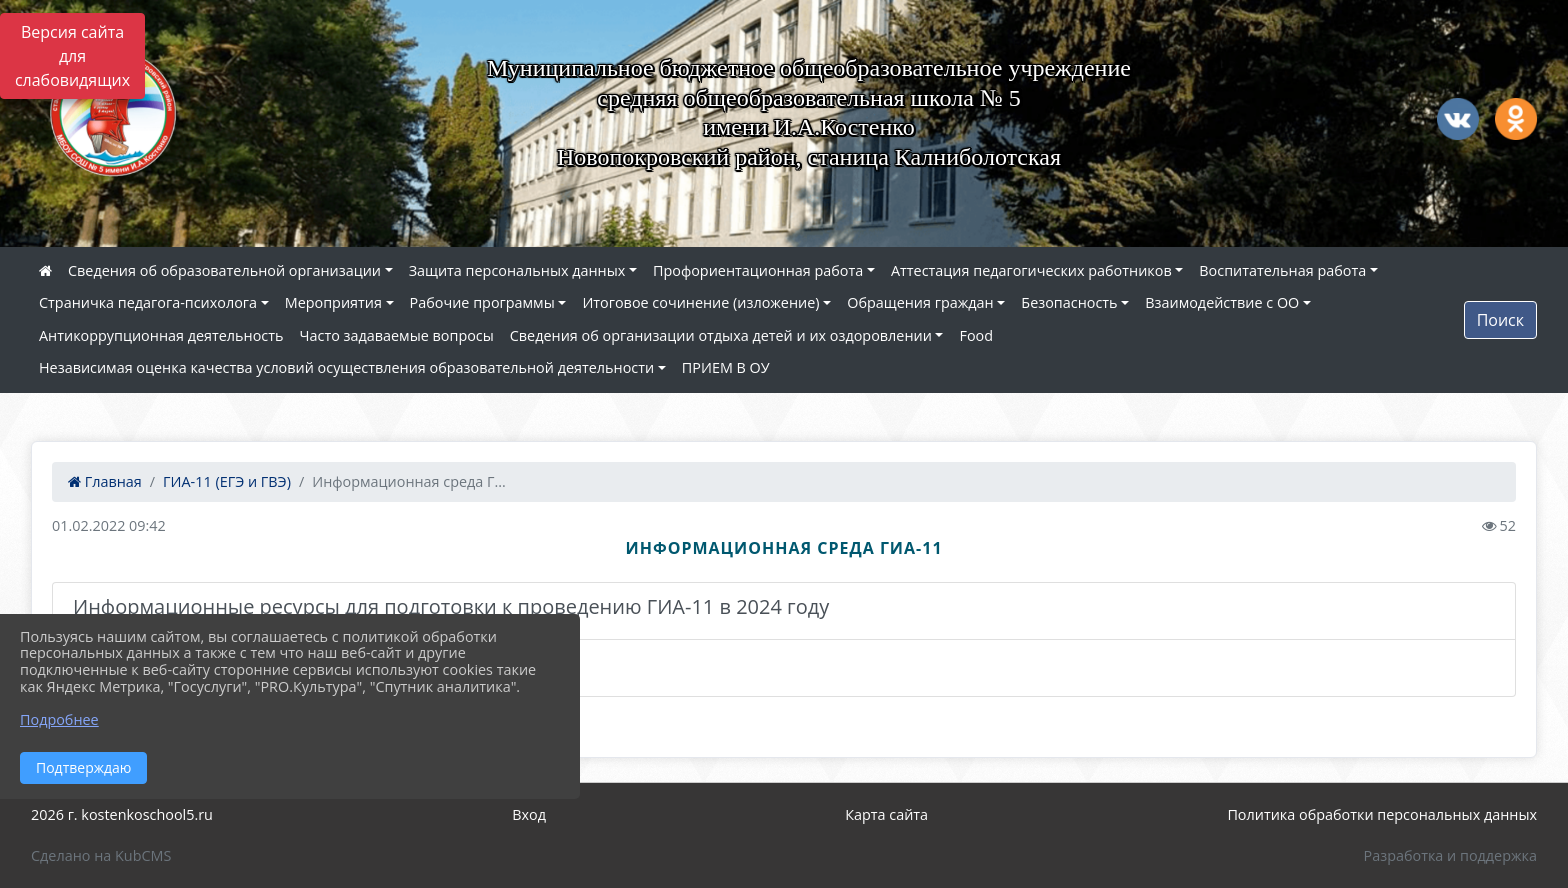 Image resolution: width=1568 pixels, height=888 pixels. I want to click on Сделано на KubCMS, so click(101, 855).